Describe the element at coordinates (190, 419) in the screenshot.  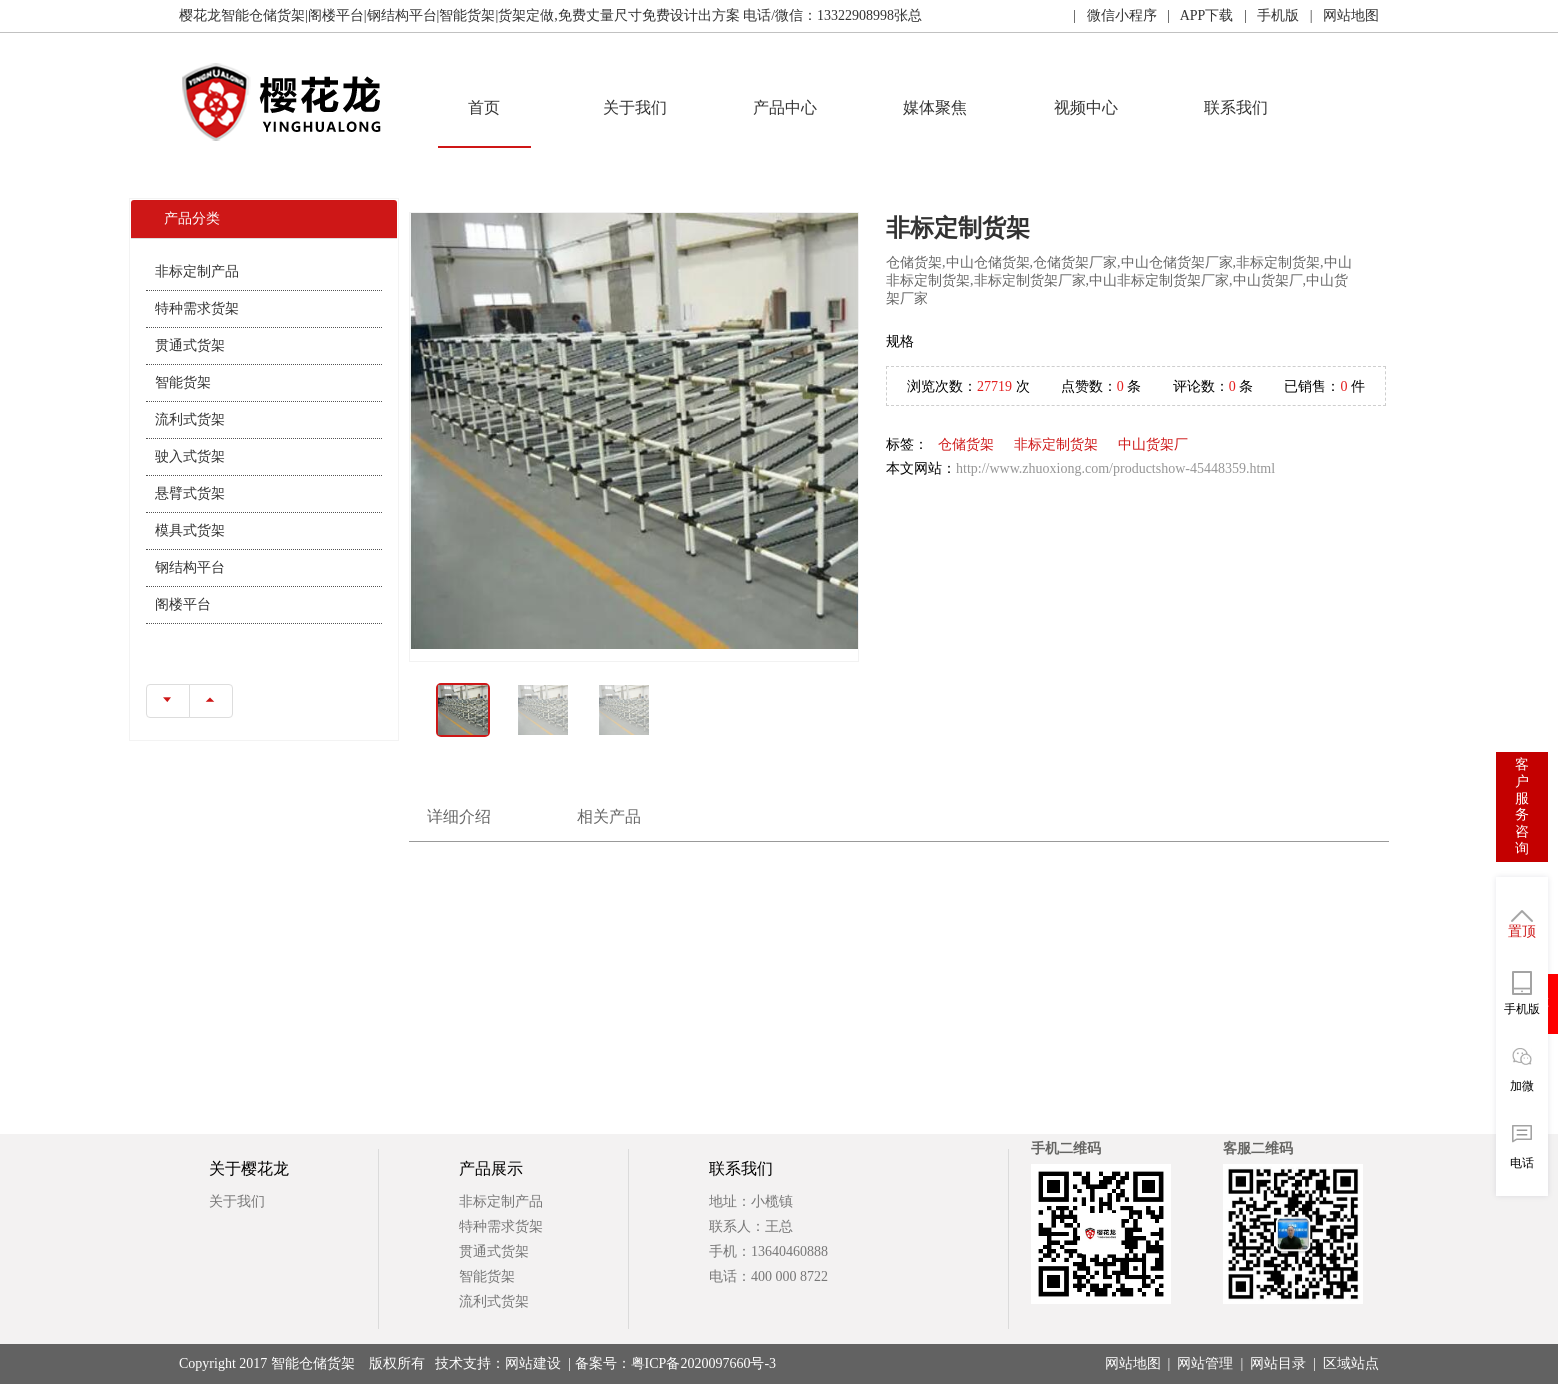
I see `流利式货架` at that location.